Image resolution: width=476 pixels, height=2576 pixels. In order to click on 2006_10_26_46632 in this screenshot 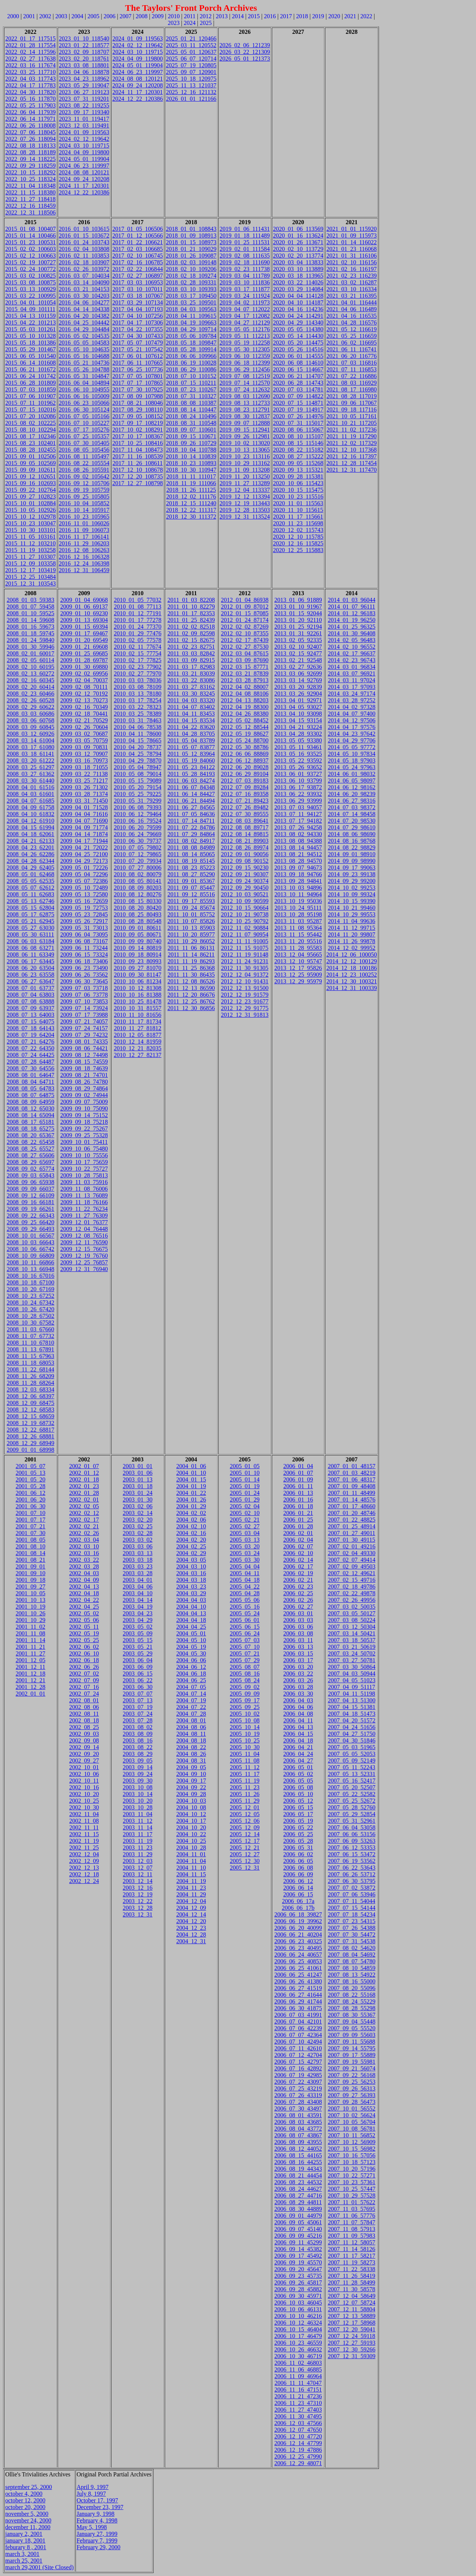, I will do `click(298, 2349)`.